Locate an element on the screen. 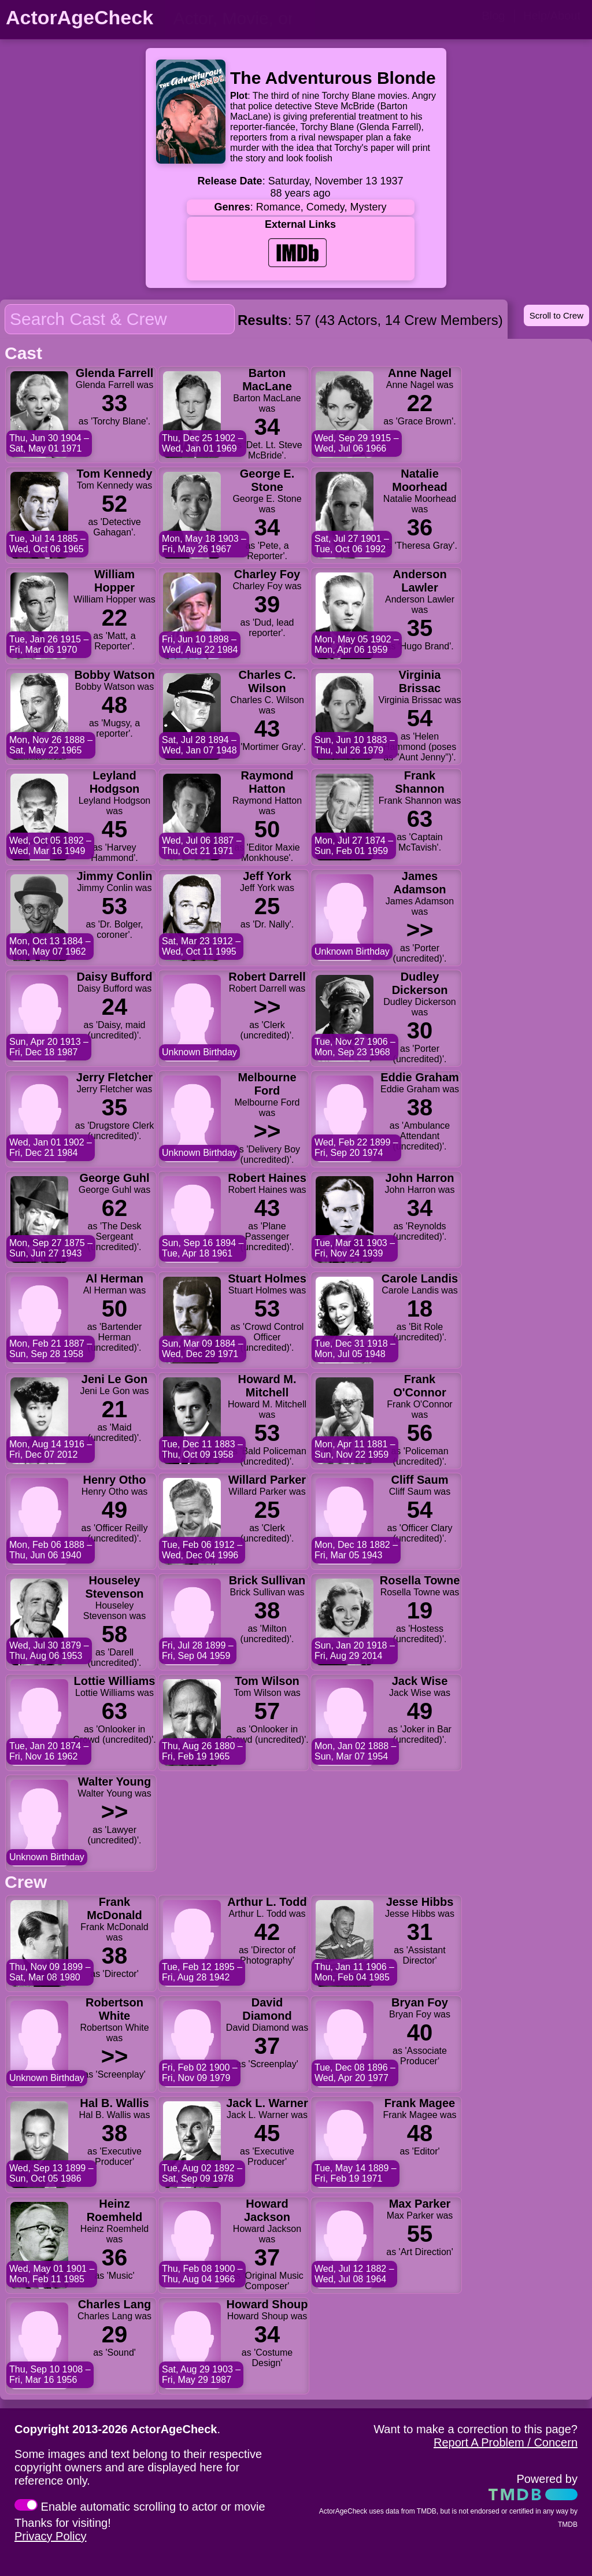 The image size is (592, 2576). Frank McDonald is located at coordinates (114, 1908).